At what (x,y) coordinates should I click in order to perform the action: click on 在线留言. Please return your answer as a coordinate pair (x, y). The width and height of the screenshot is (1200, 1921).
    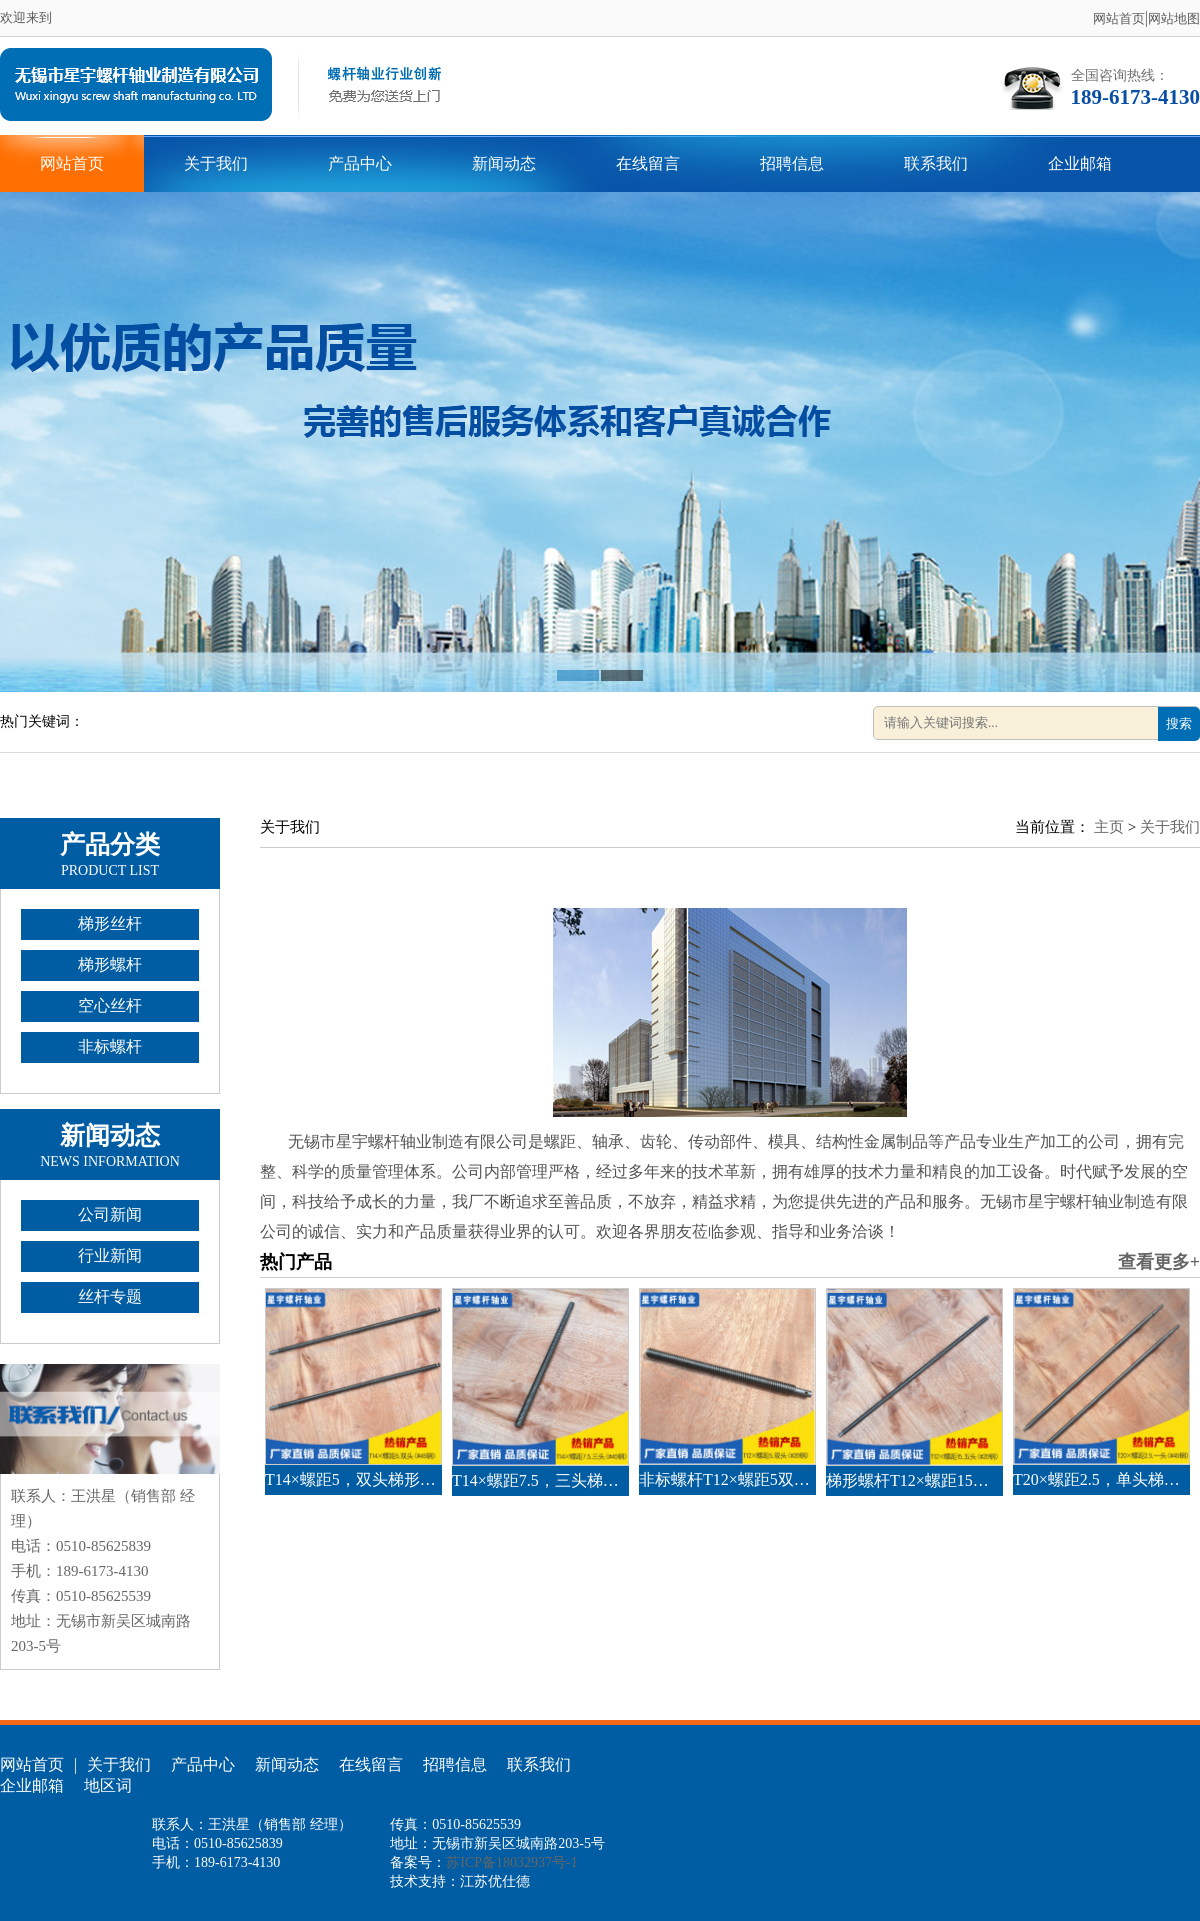
    Looking at the image, I should click on (648, 163).